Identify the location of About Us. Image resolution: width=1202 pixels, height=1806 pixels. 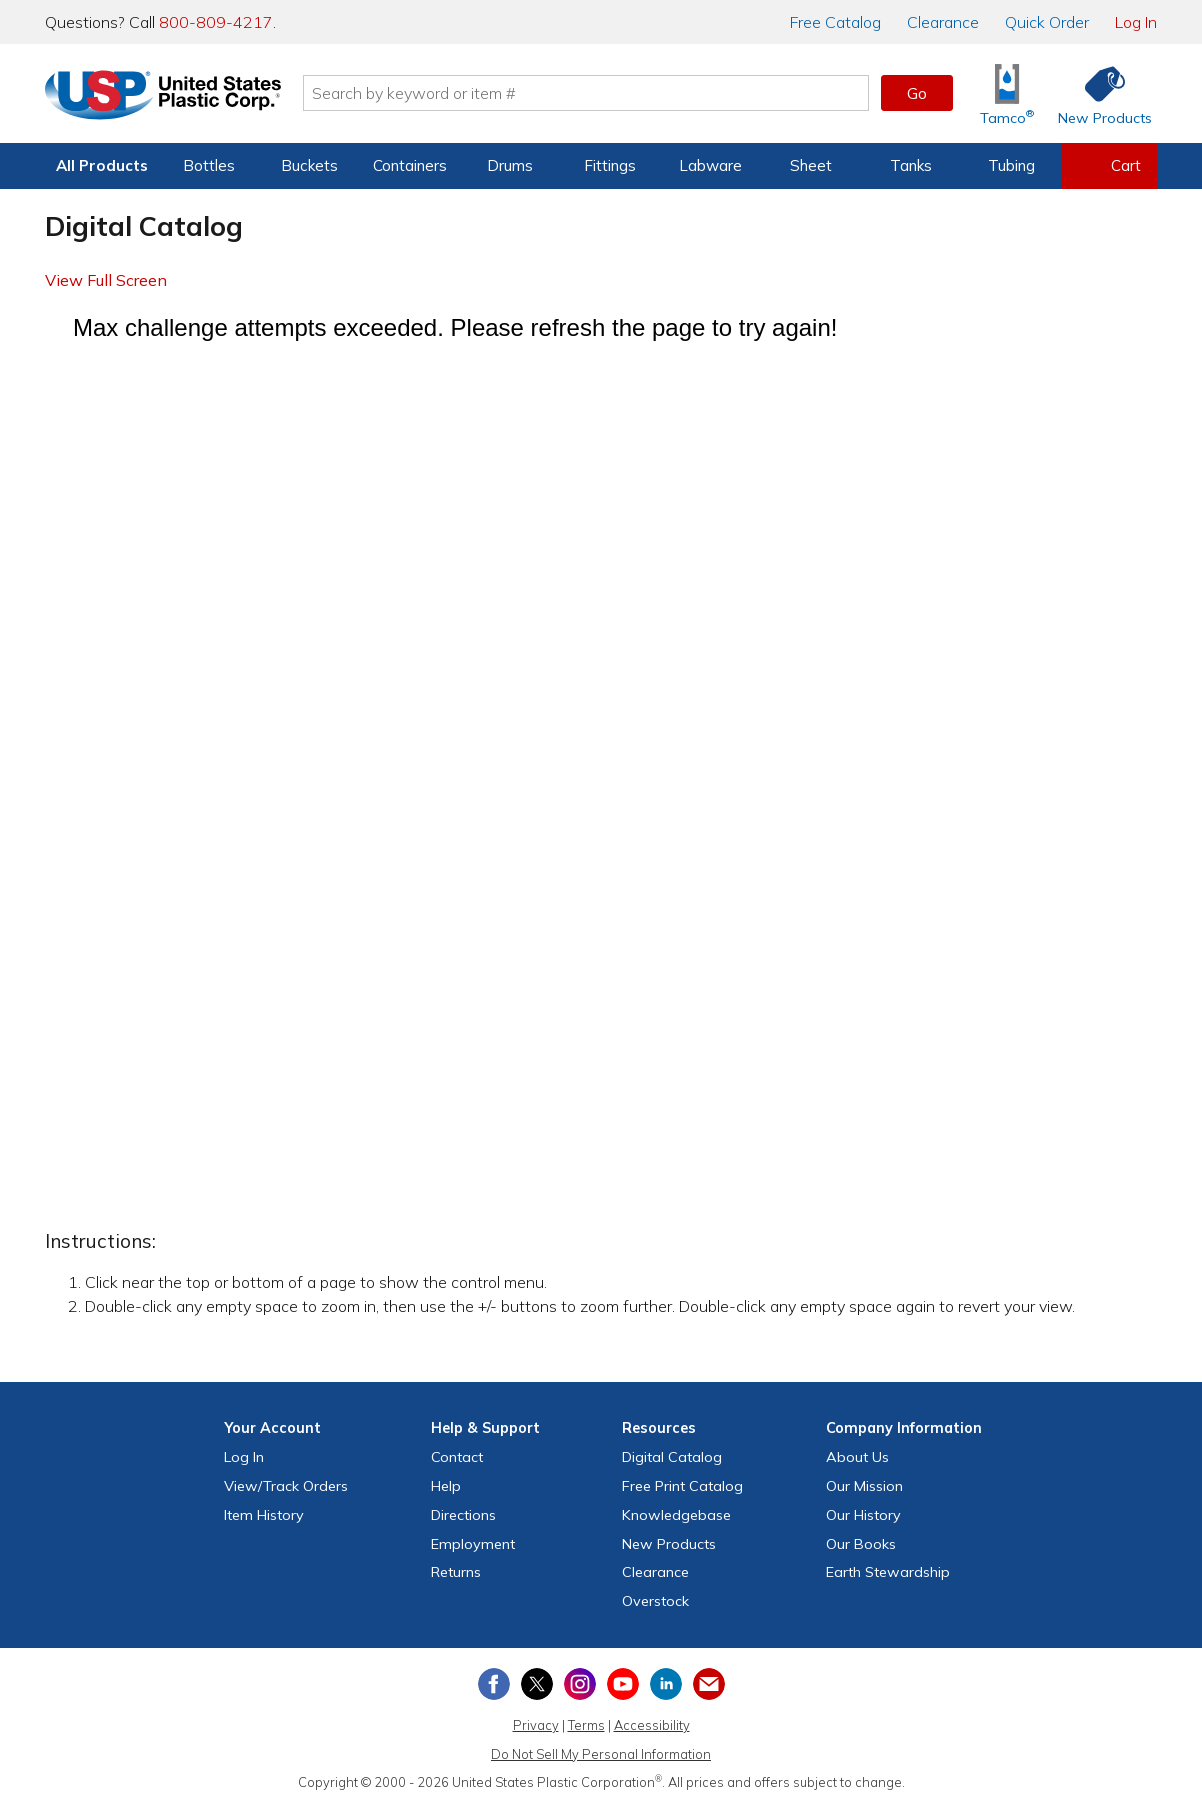
(857, 1457).